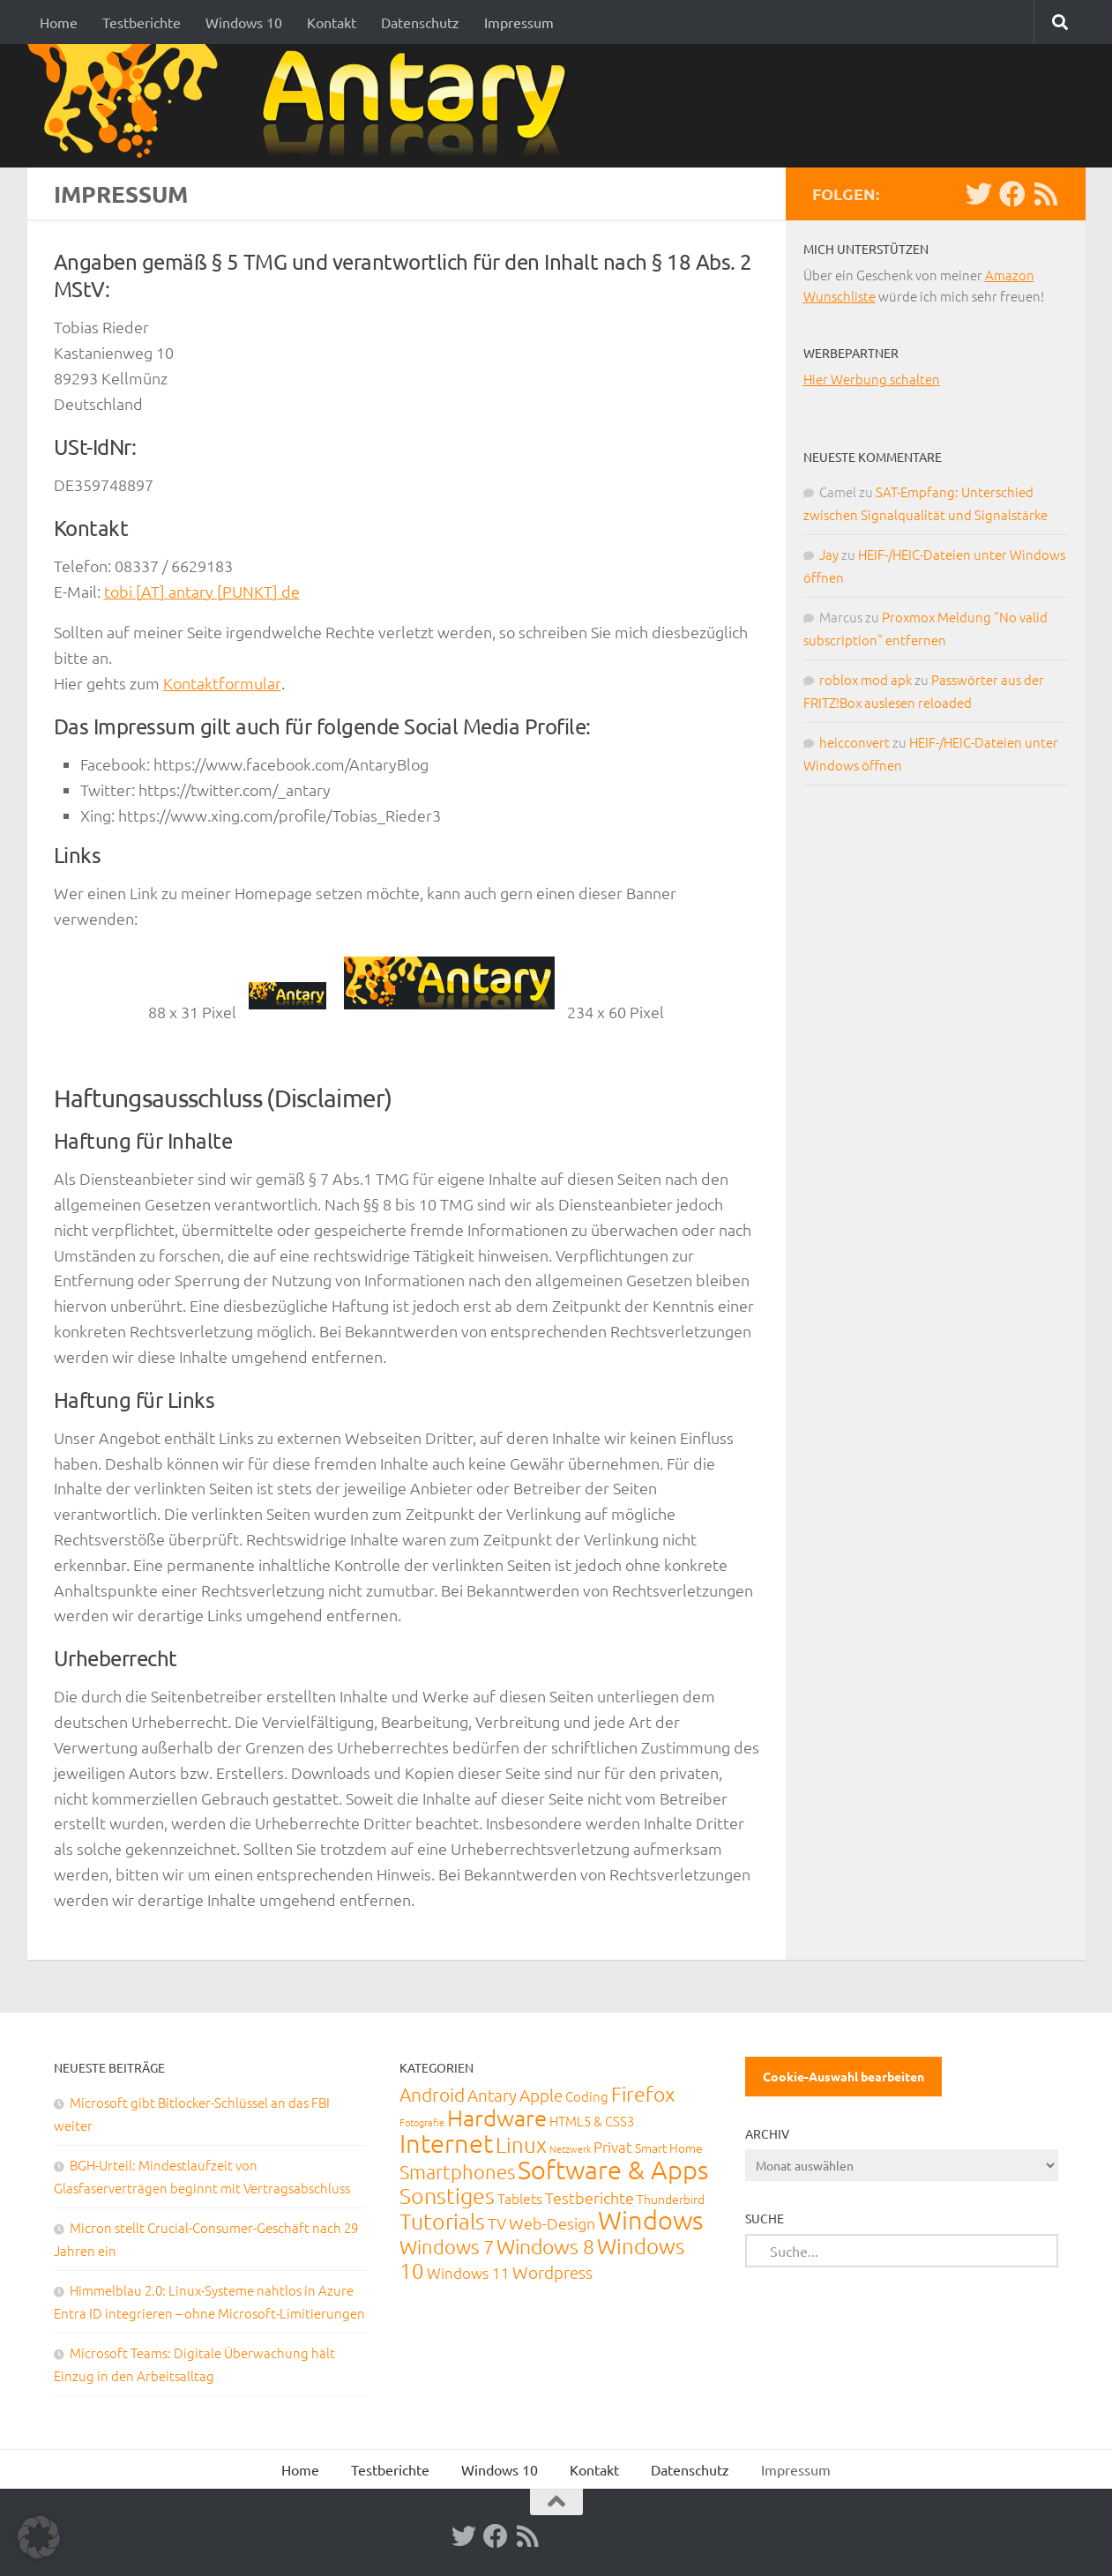 This screenshot has width=1112, height=2576. What do you see at coordinates (1046, 194) in the screenshot?
I see `[RSS-Feed]` at bounding box center [1046, 194].